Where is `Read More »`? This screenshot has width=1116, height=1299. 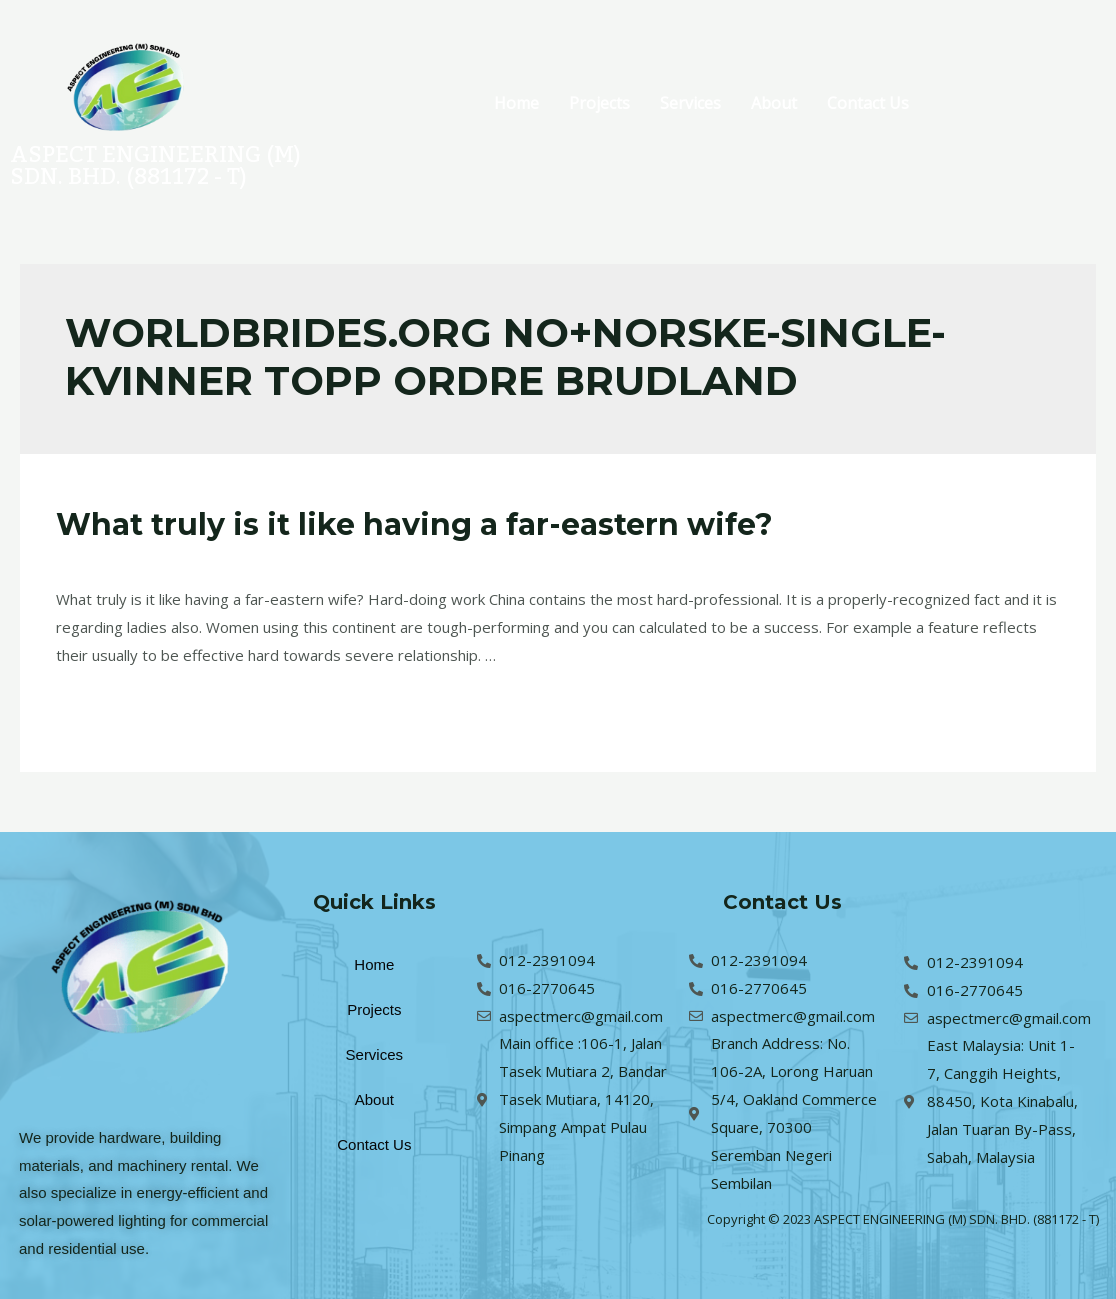
Read More » is located at coordinates (100, 707).